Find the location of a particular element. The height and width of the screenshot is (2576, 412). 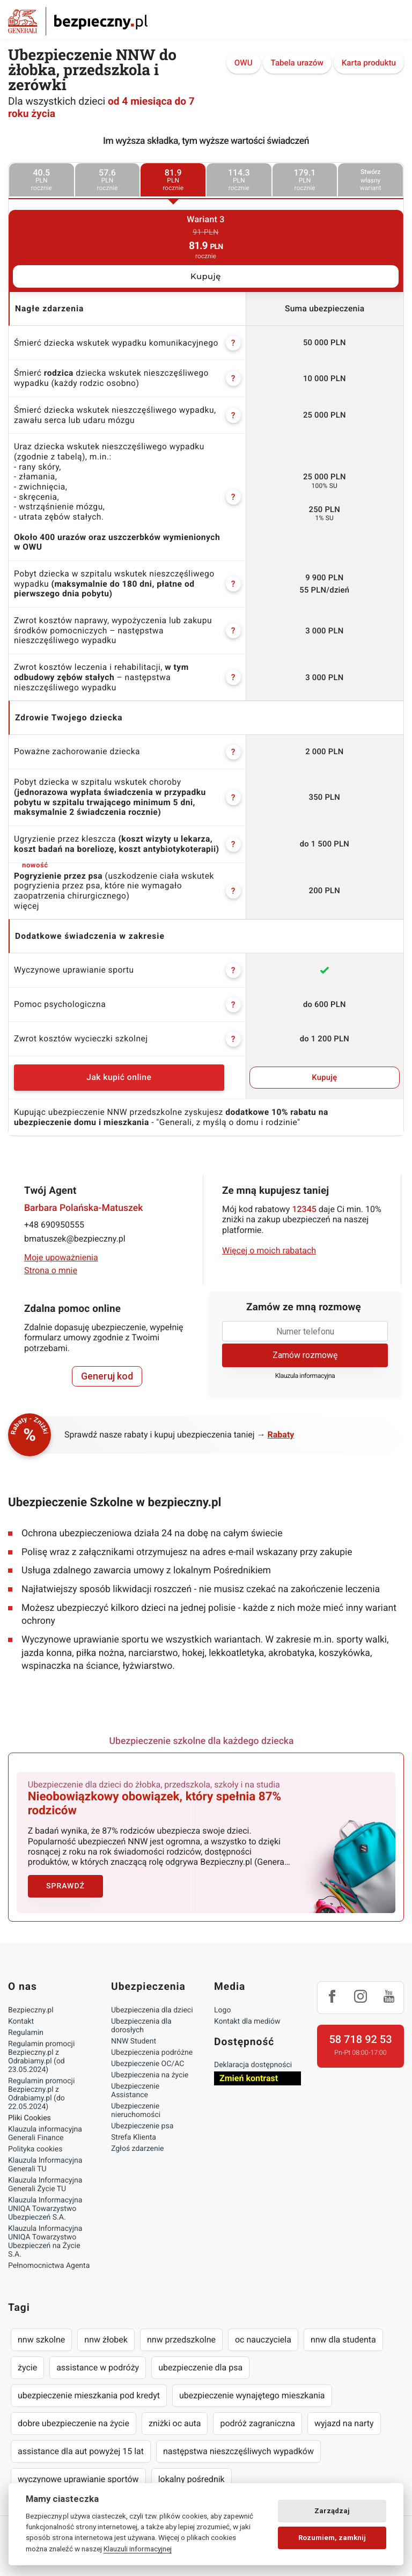

assistance w podróży is located at coordinates (97, 2360).